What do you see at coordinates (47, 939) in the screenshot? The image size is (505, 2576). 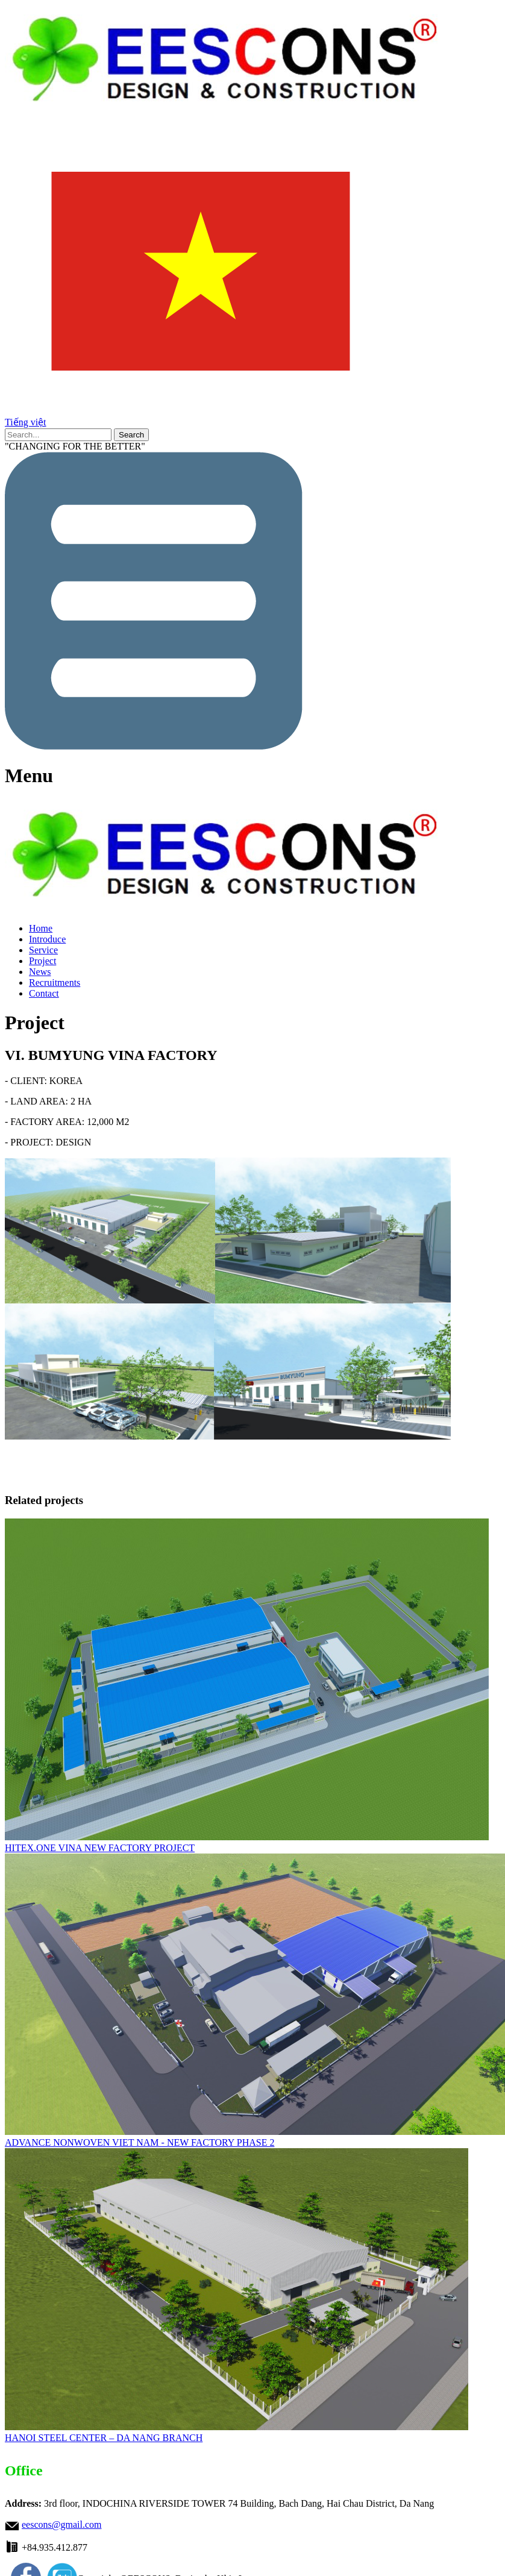 I see `Introduce` at bounding box center [47, 939].